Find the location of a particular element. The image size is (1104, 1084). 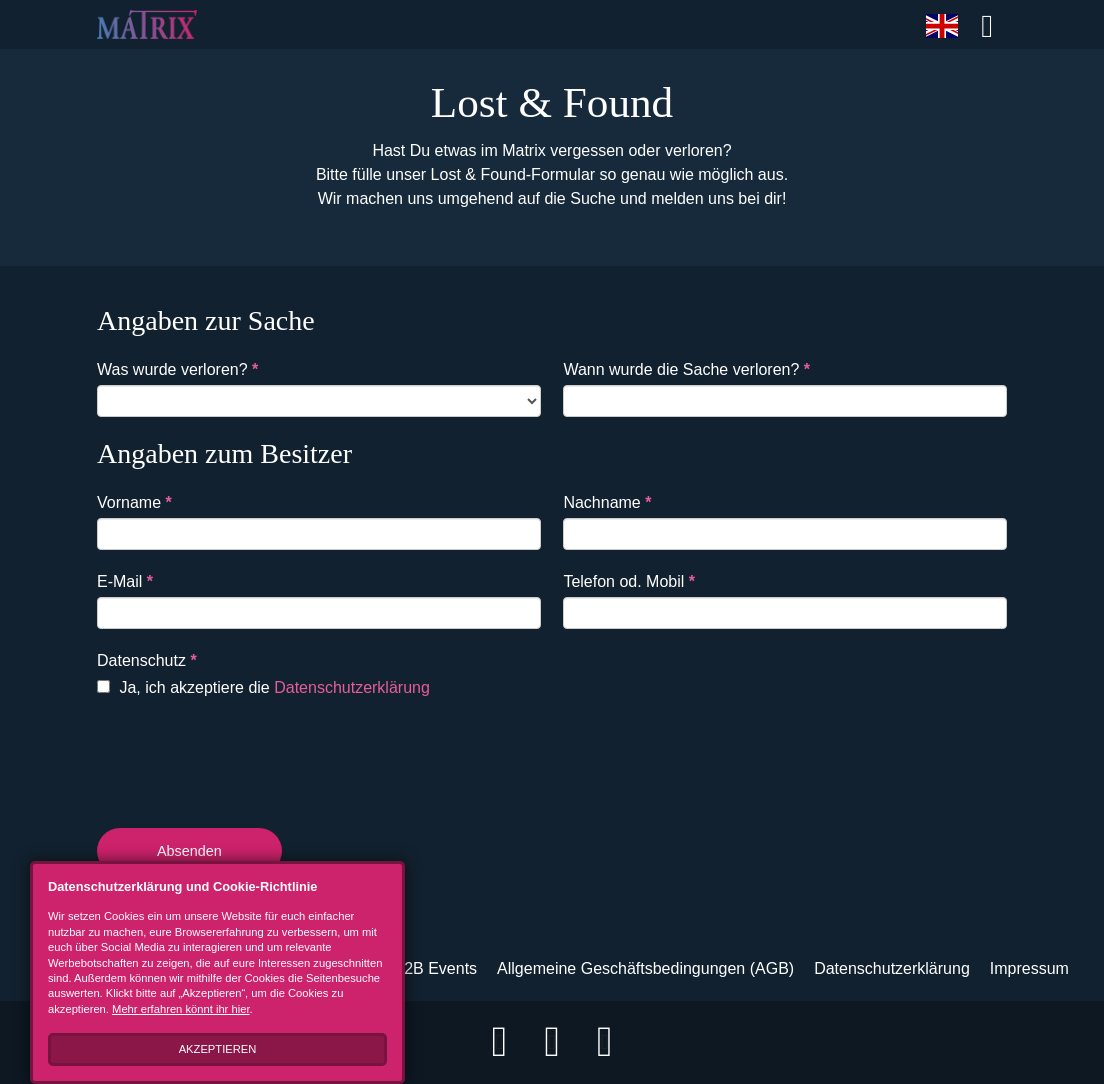

Allgemeine Geschäftsbedingungen (AGB) is located at coordinates (645, 968).